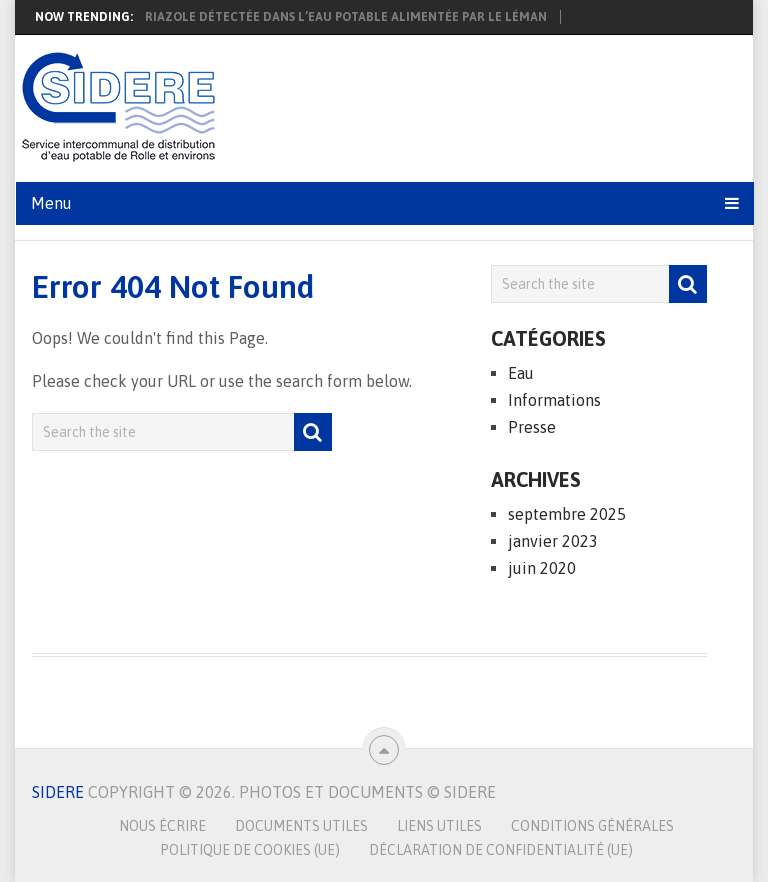 The width and height of the screenshot is (768, 882). Describe the element at coordinates (250, 850) in the screenshot. I see `Politique de cookies (UE)` at that location.